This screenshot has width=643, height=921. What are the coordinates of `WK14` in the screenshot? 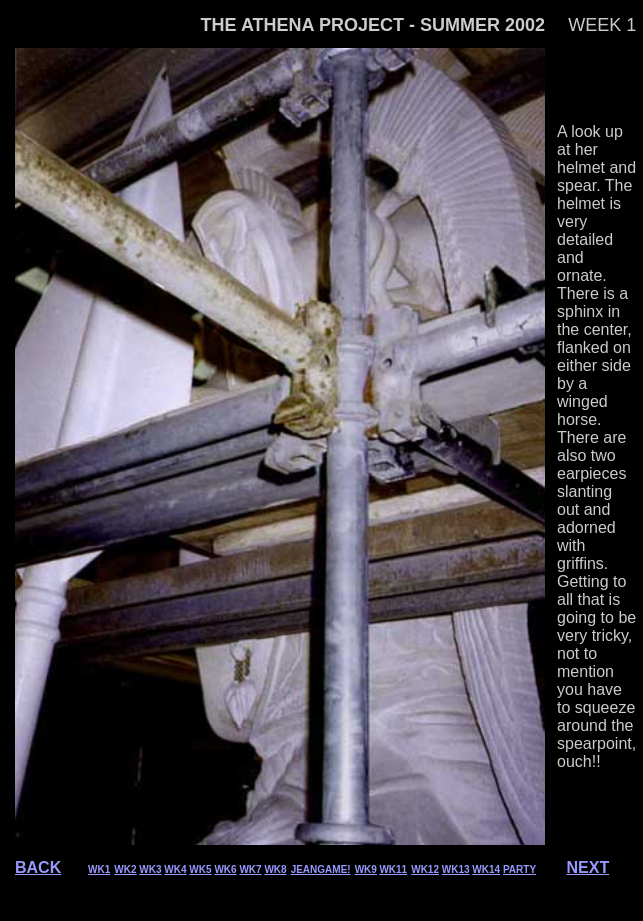 It's located at (486, 869).